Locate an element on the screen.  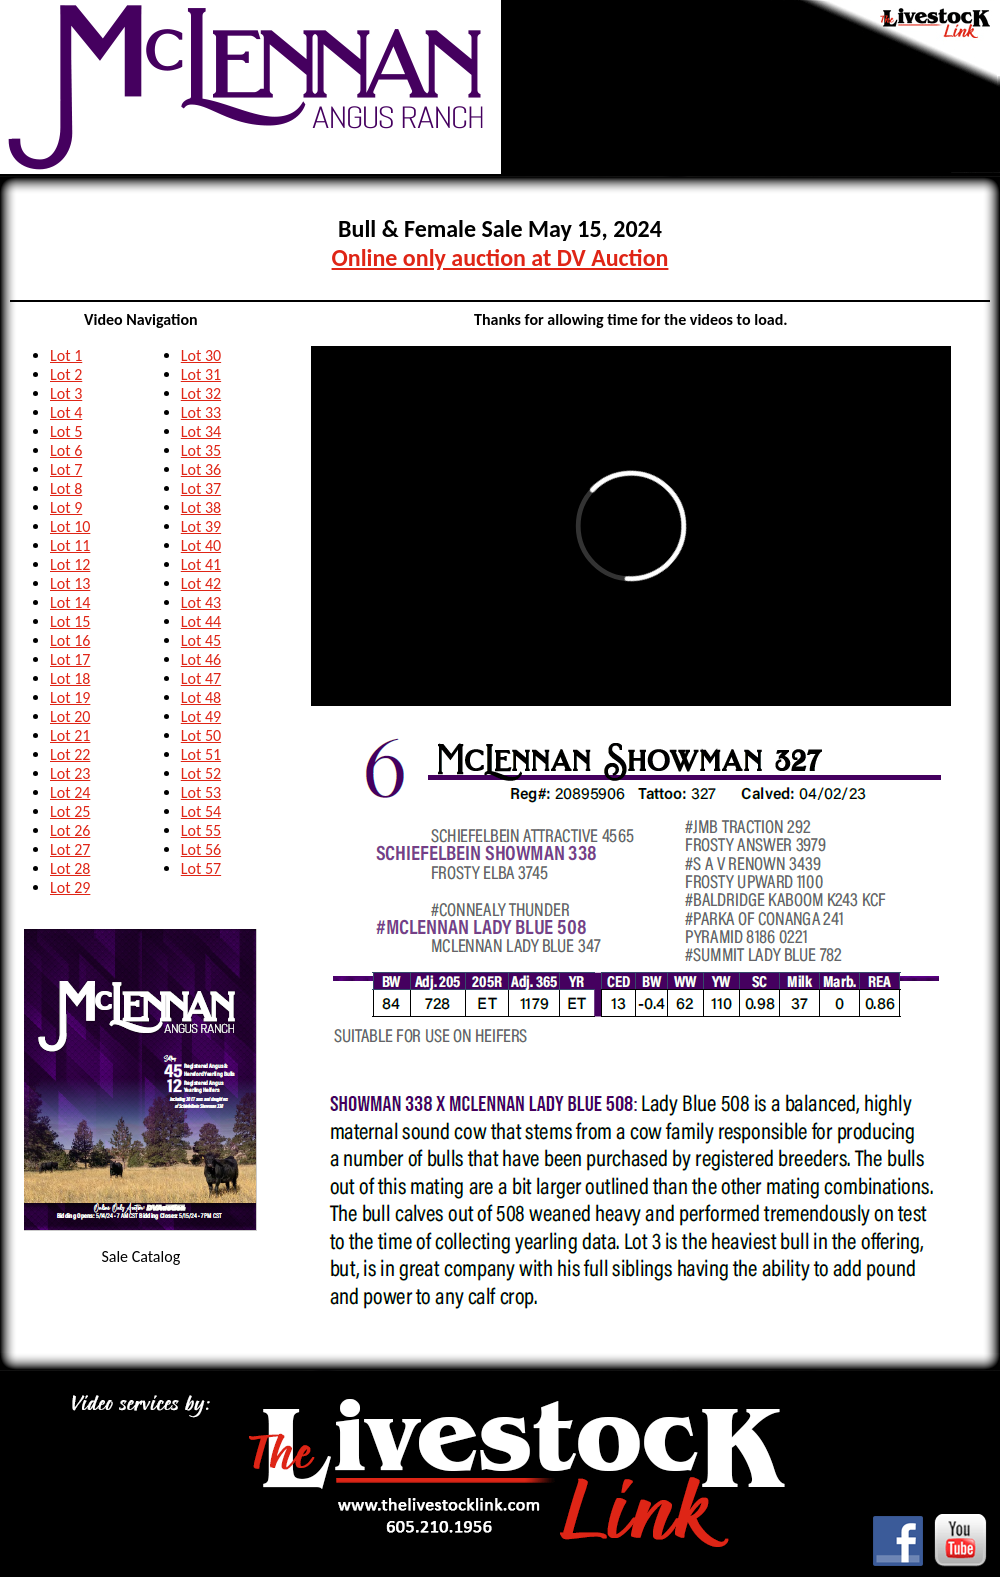
Lot 27 is located at coordinates (70, 849).